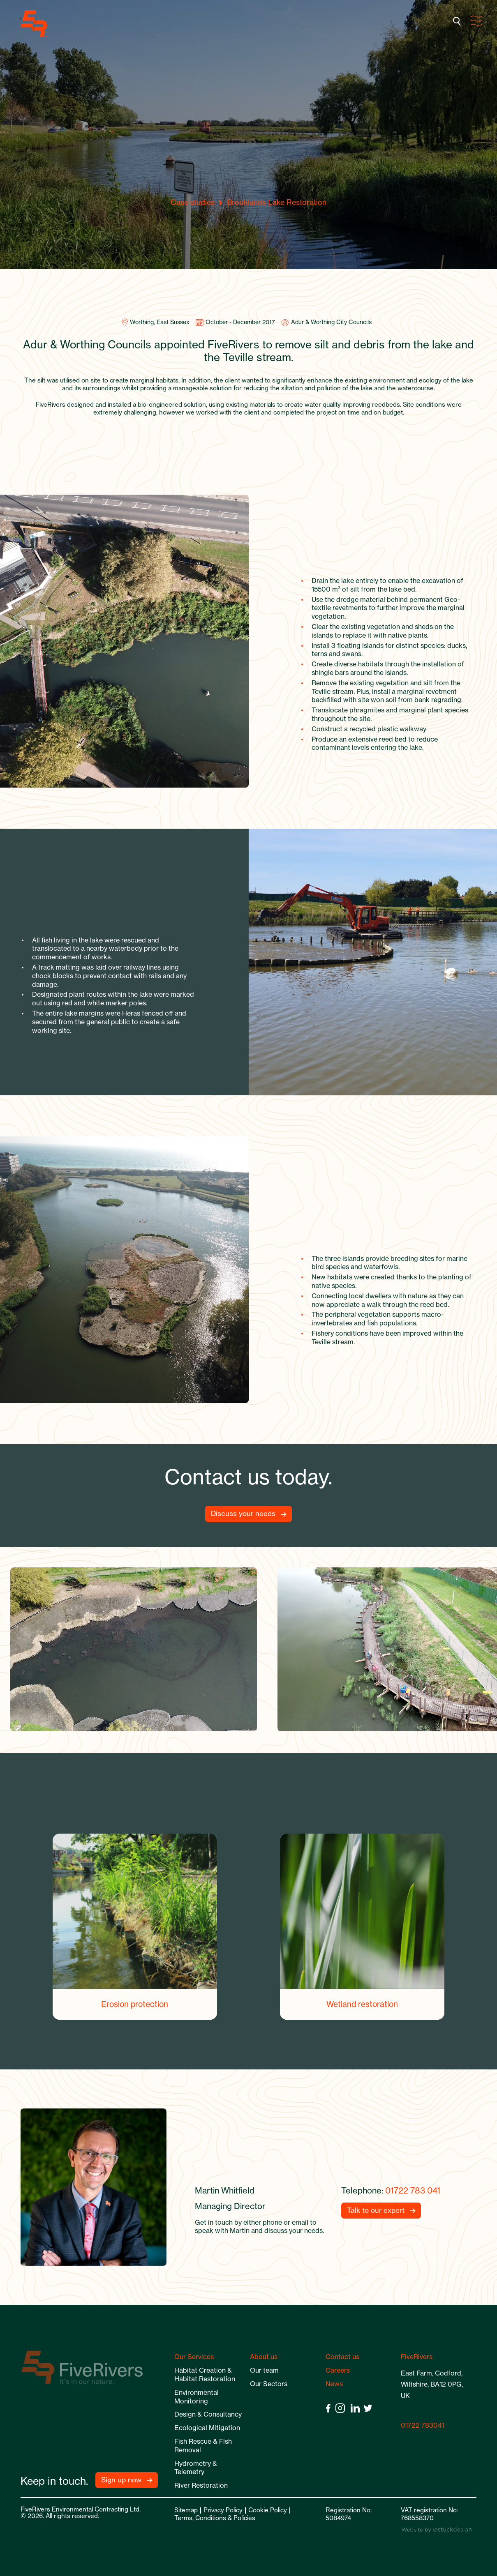 The width and height of the screenshot is (497, 2576). I want to click on Our Services, so click(194, 2357).